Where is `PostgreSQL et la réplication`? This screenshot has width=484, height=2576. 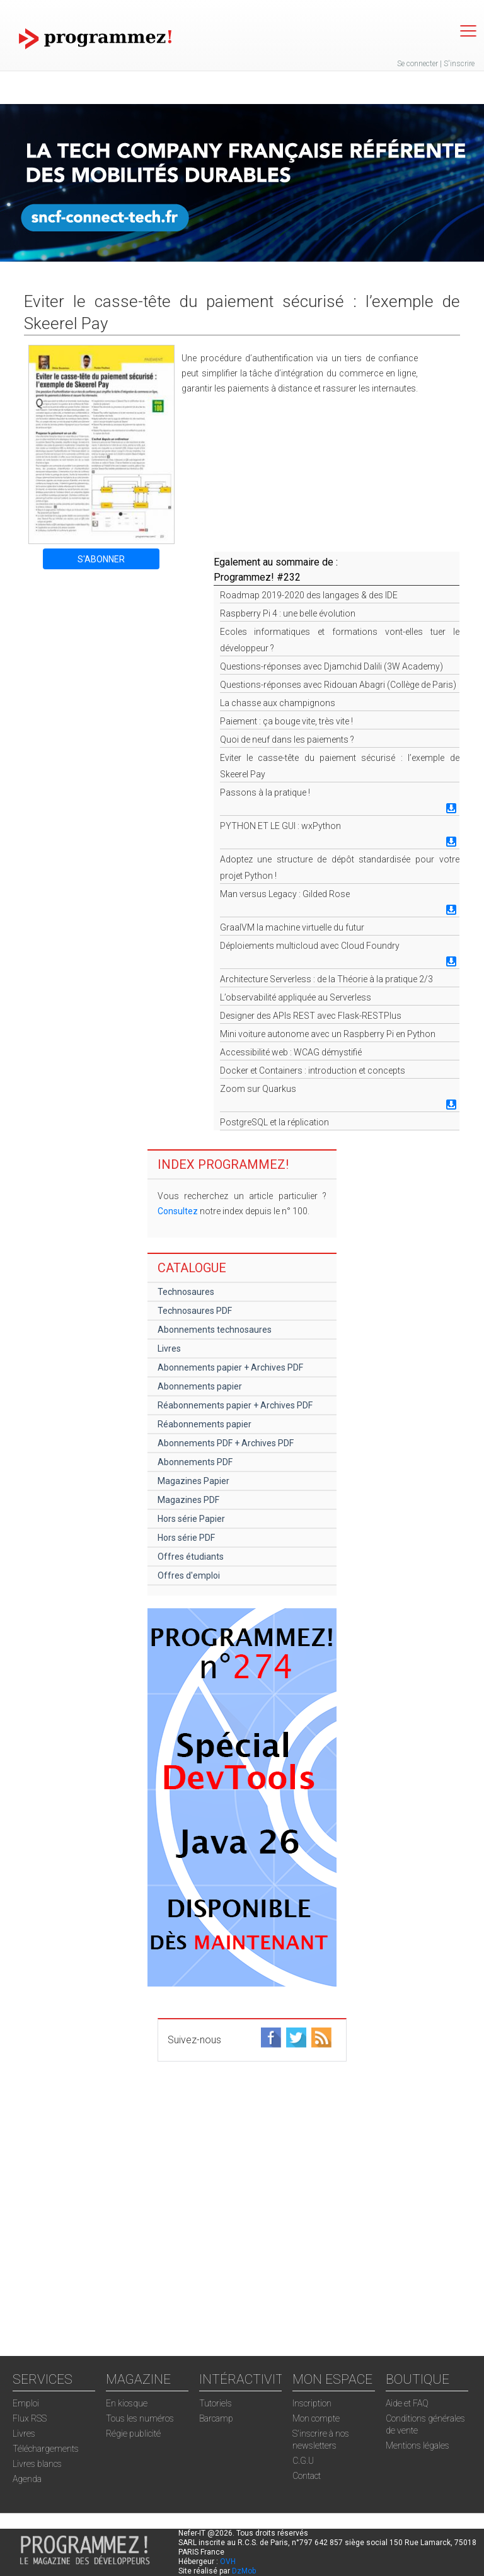 PostgreSQL et la réplication is located at coordinates (274, 1122).